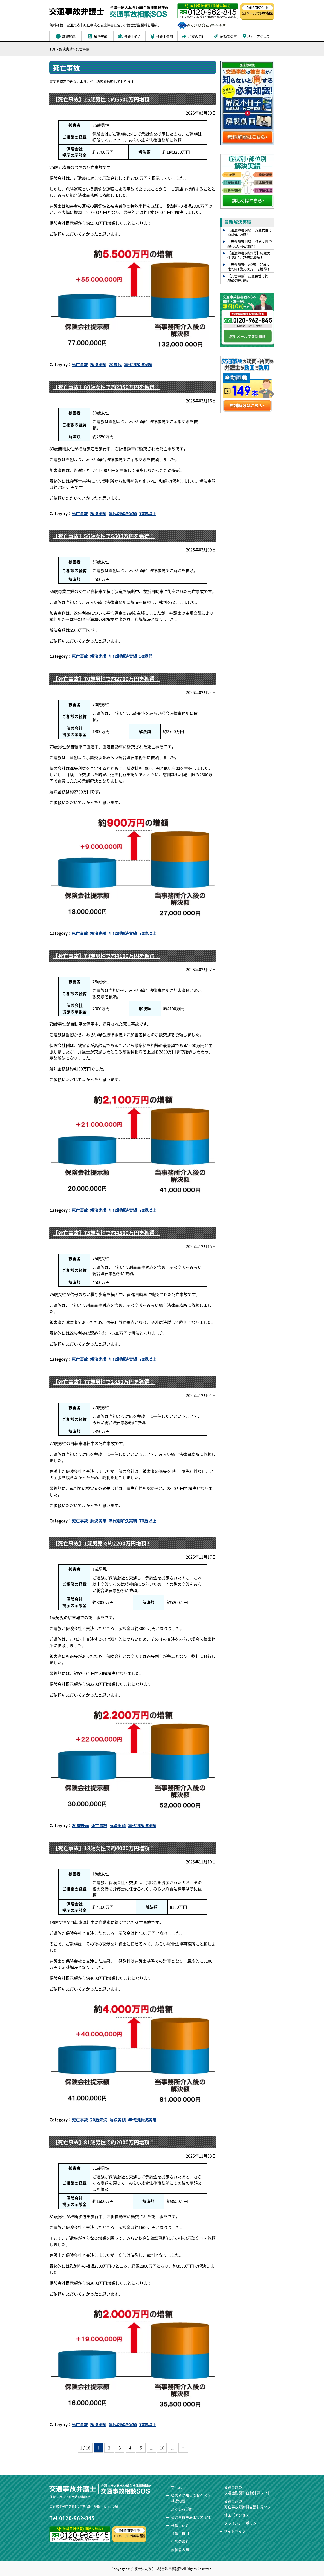 Image resolution: width=324 pixels, height=2576 pixels. I want to click on 年代別解決実績, so click(138, 364).